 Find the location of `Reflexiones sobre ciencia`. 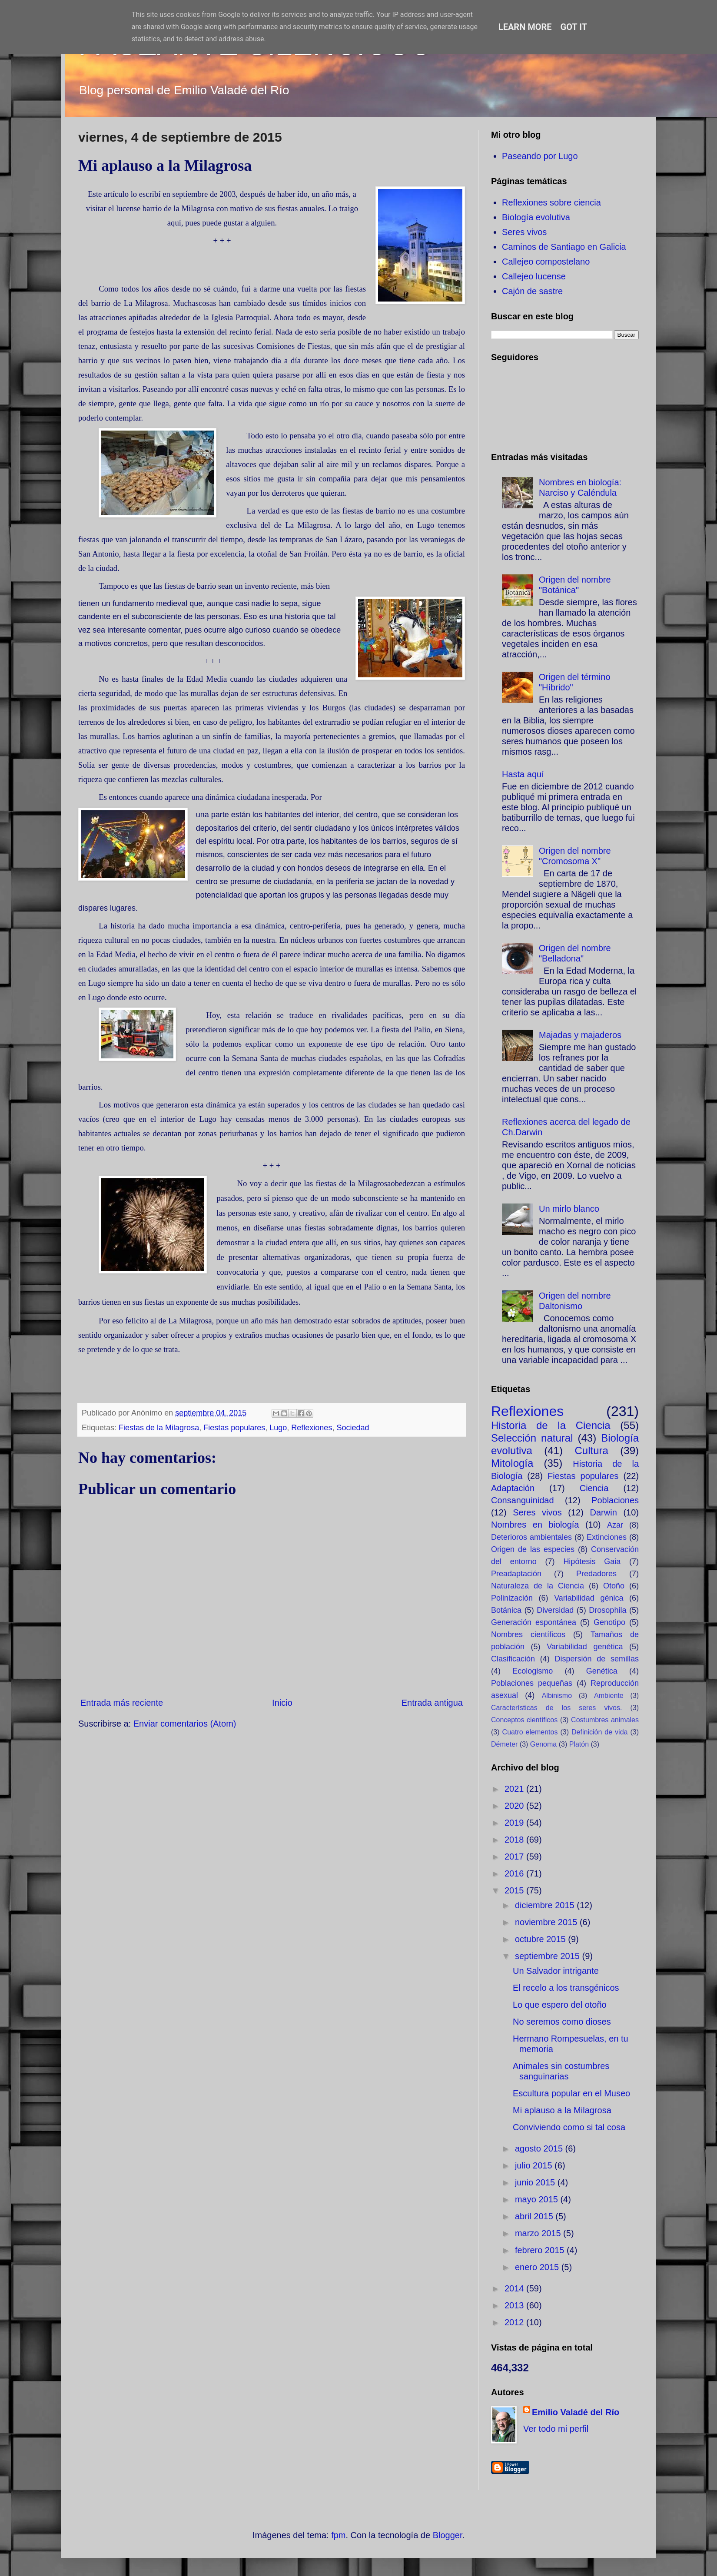

Reflexiones sobre ciencia is located at coordinates (551, 202).